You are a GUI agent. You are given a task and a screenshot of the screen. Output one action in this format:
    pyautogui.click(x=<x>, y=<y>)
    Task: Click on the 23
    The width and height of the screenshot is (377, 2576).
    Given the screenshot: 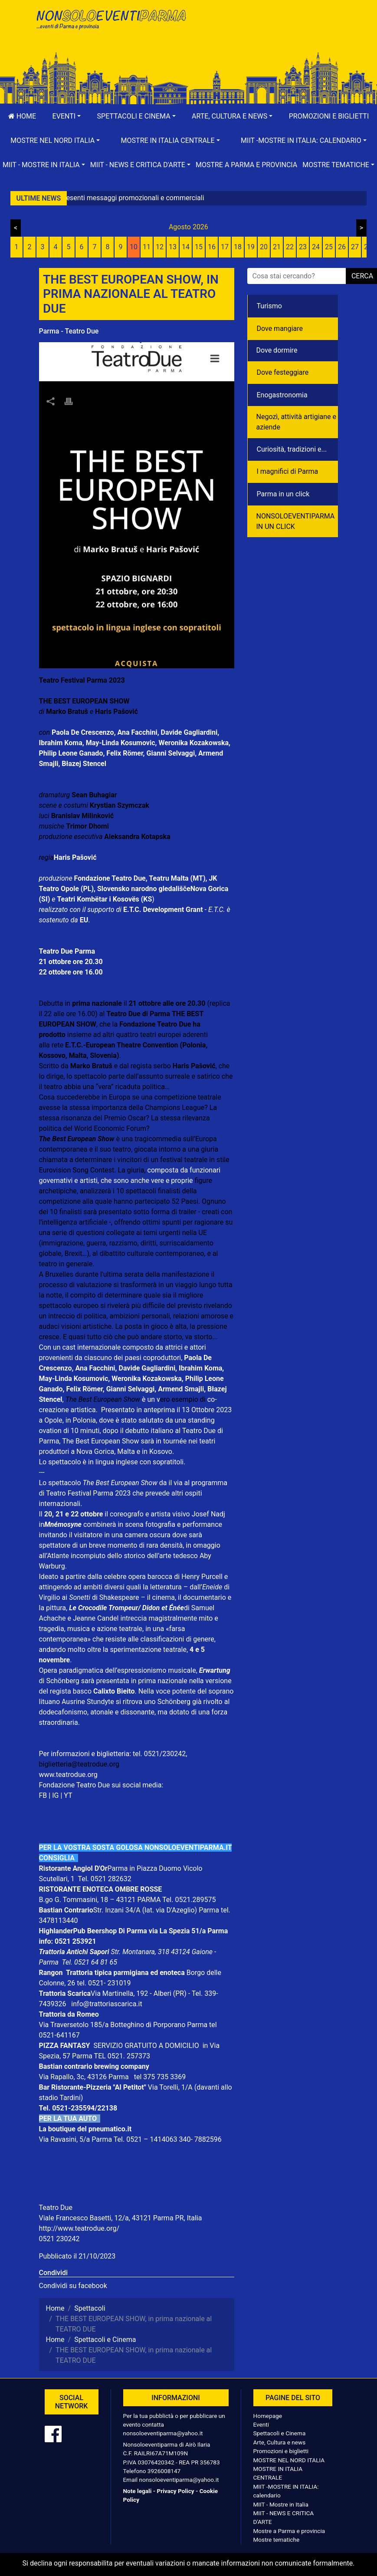 What is the action you would take?
    pyautogui.click(x=303, y=247)
    